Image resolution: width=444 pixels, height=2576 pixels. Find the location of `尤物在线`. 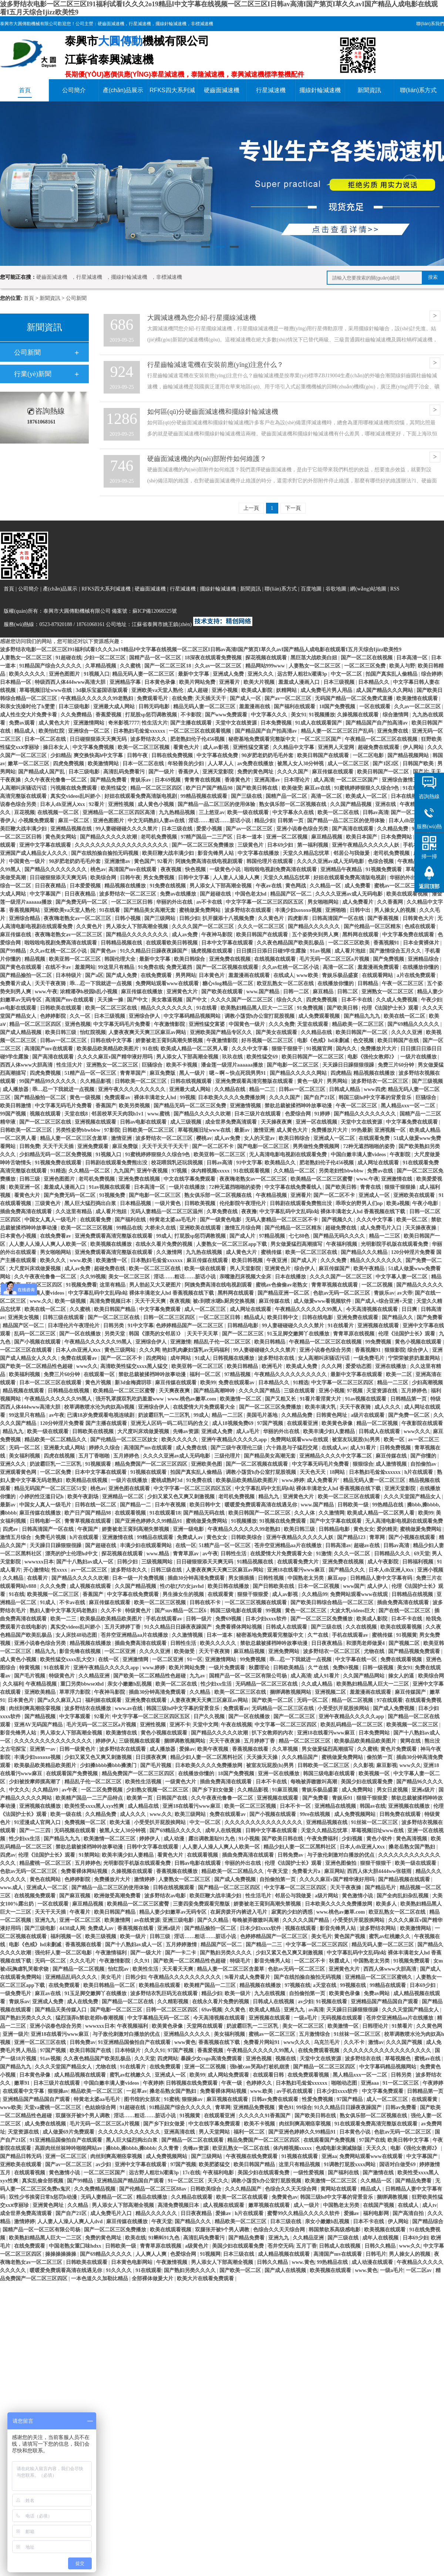

尤物在线 is located at coordinates (375, 1651).